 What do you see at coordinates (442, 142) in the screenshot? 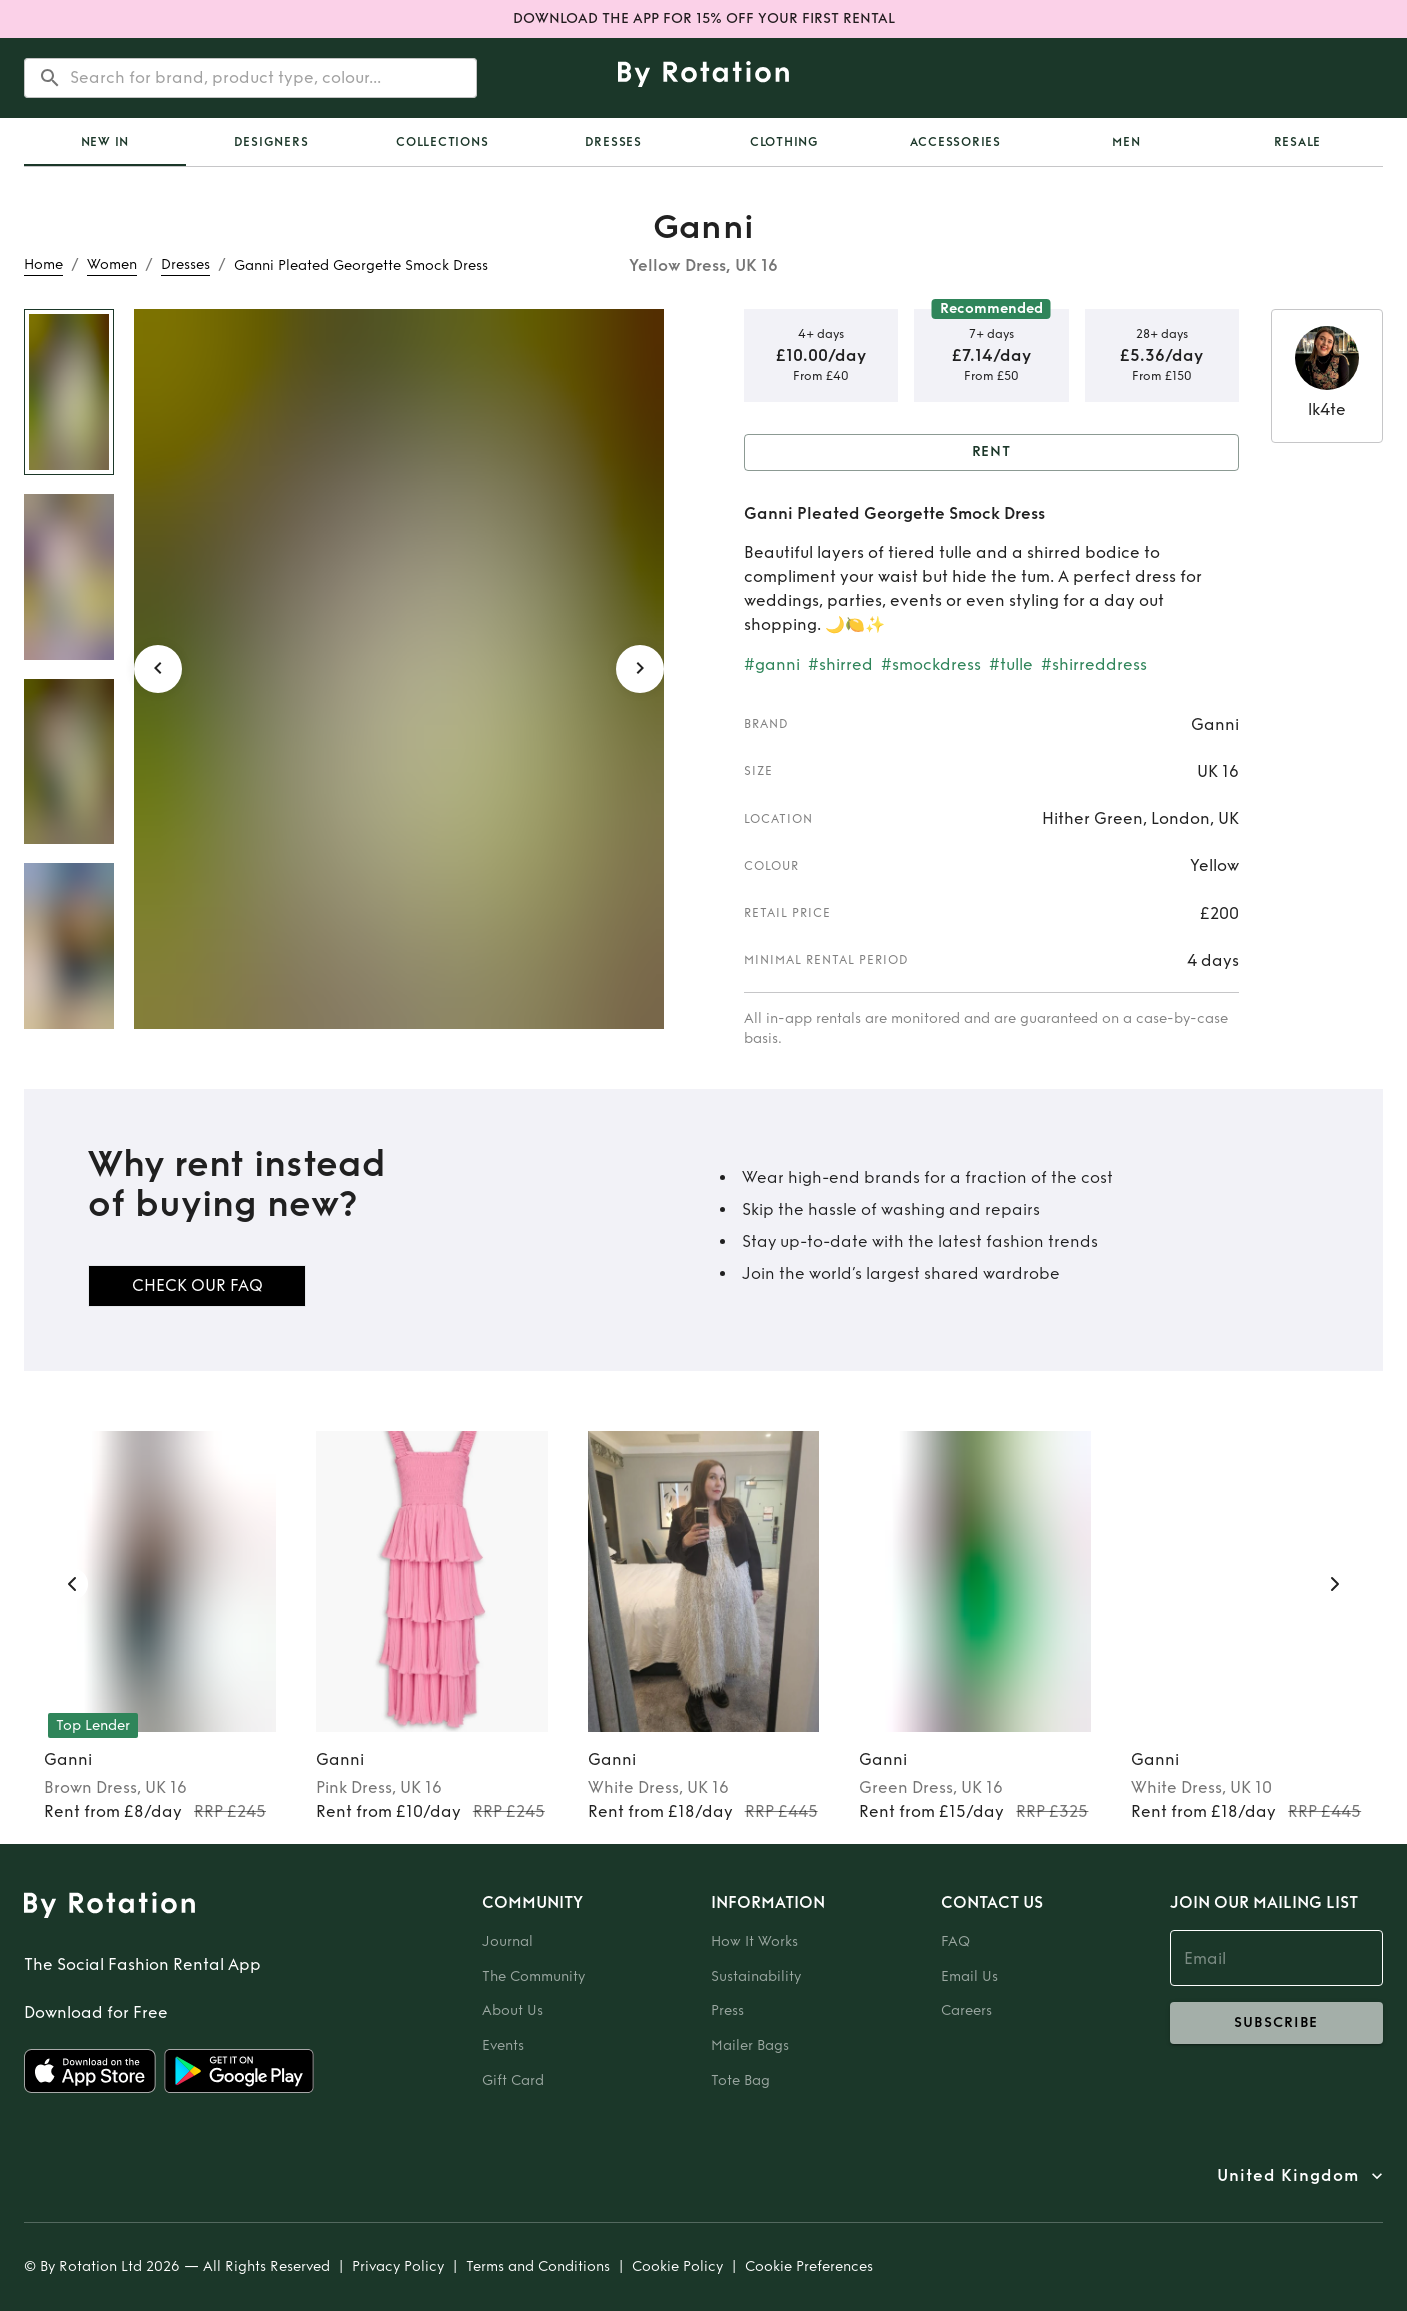
I see `Collections [tab]` at bounding box center [442, 142].